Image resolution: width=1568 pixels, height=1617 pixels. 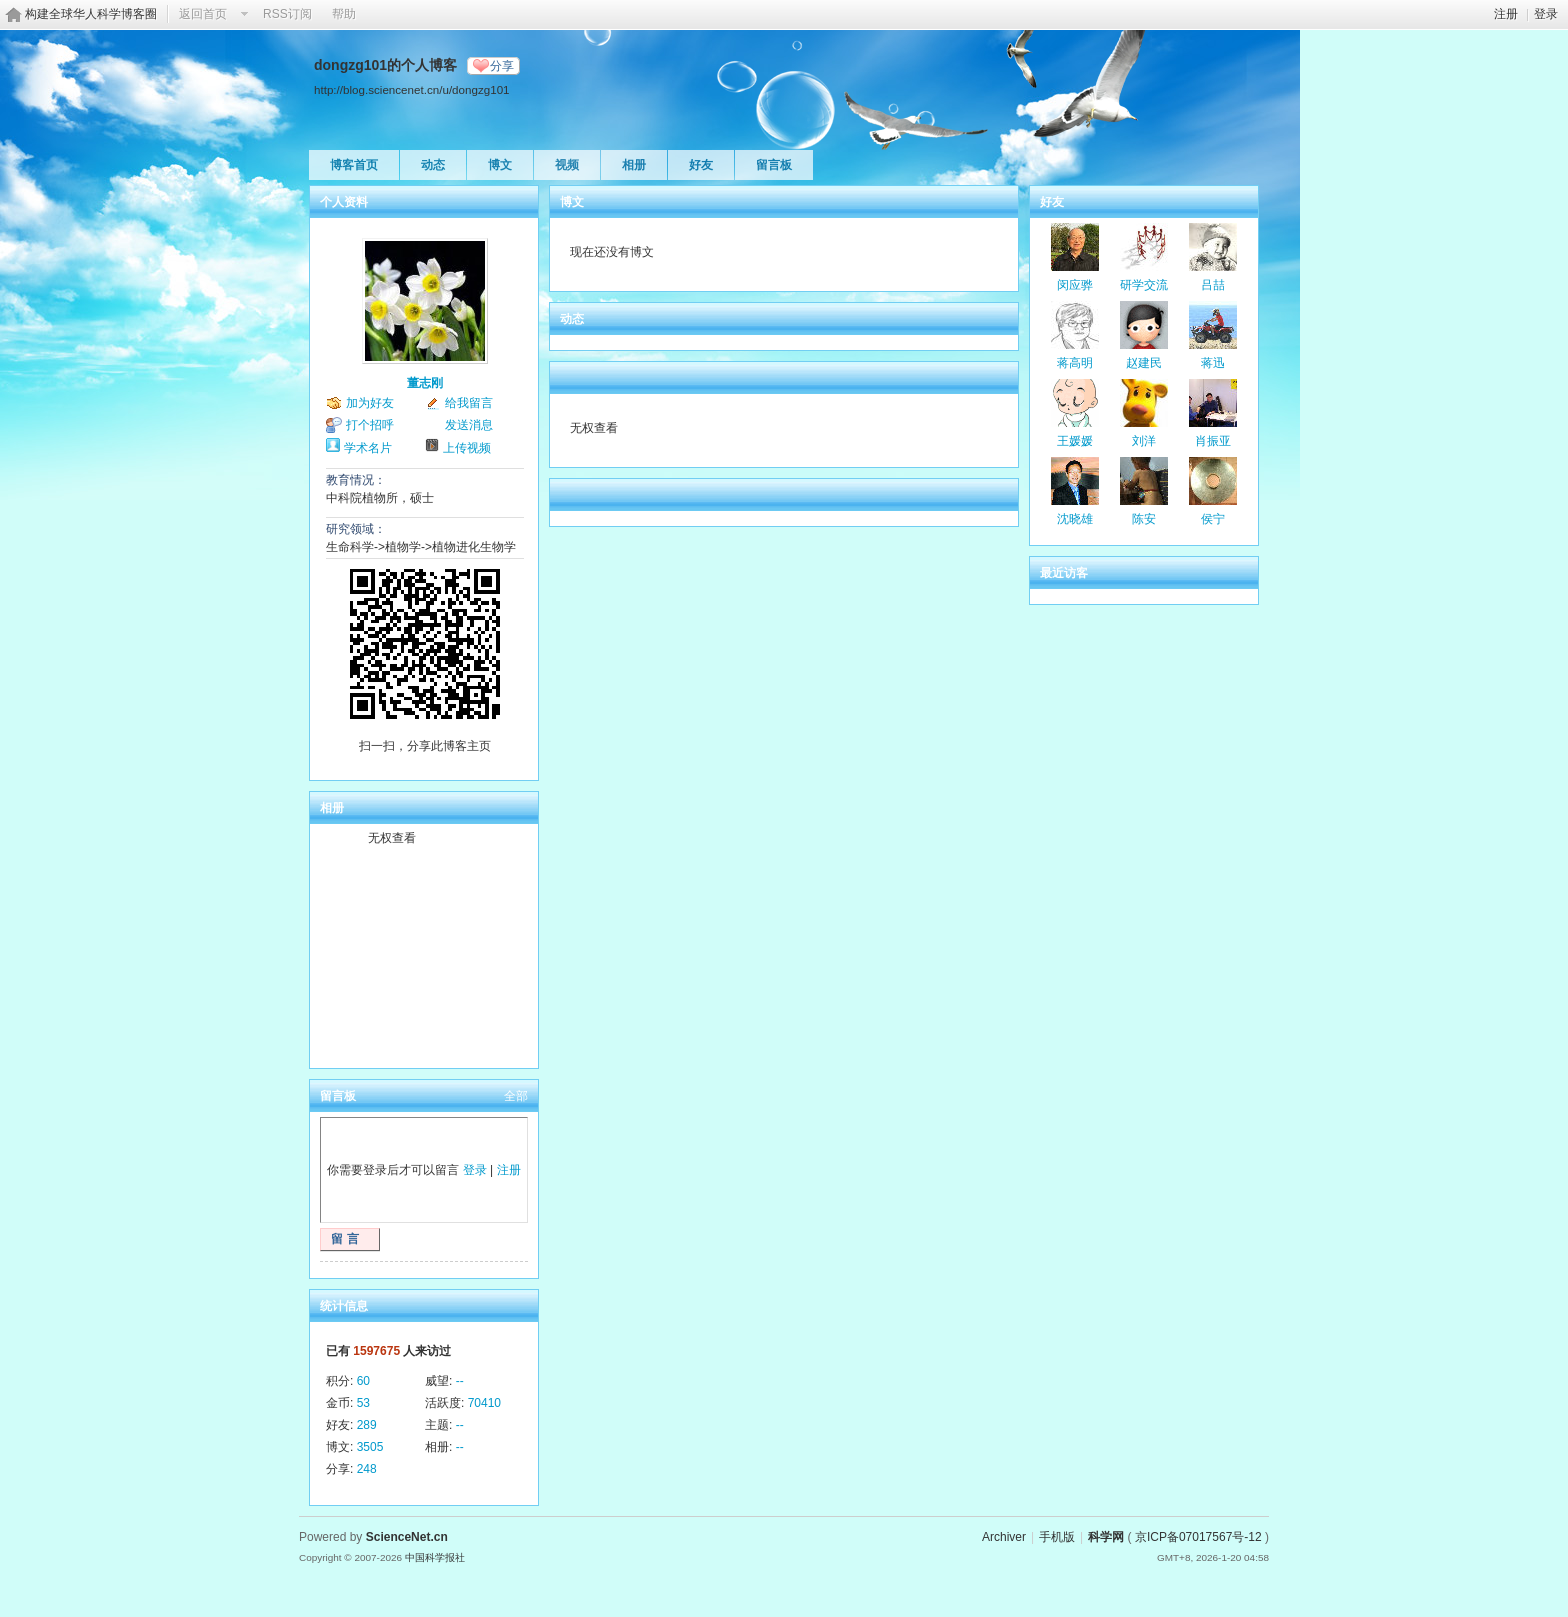 What do you see at coordinates (1144, 441) in the screenshot?
I see `刘洋` at bounding box center [1144, 441].